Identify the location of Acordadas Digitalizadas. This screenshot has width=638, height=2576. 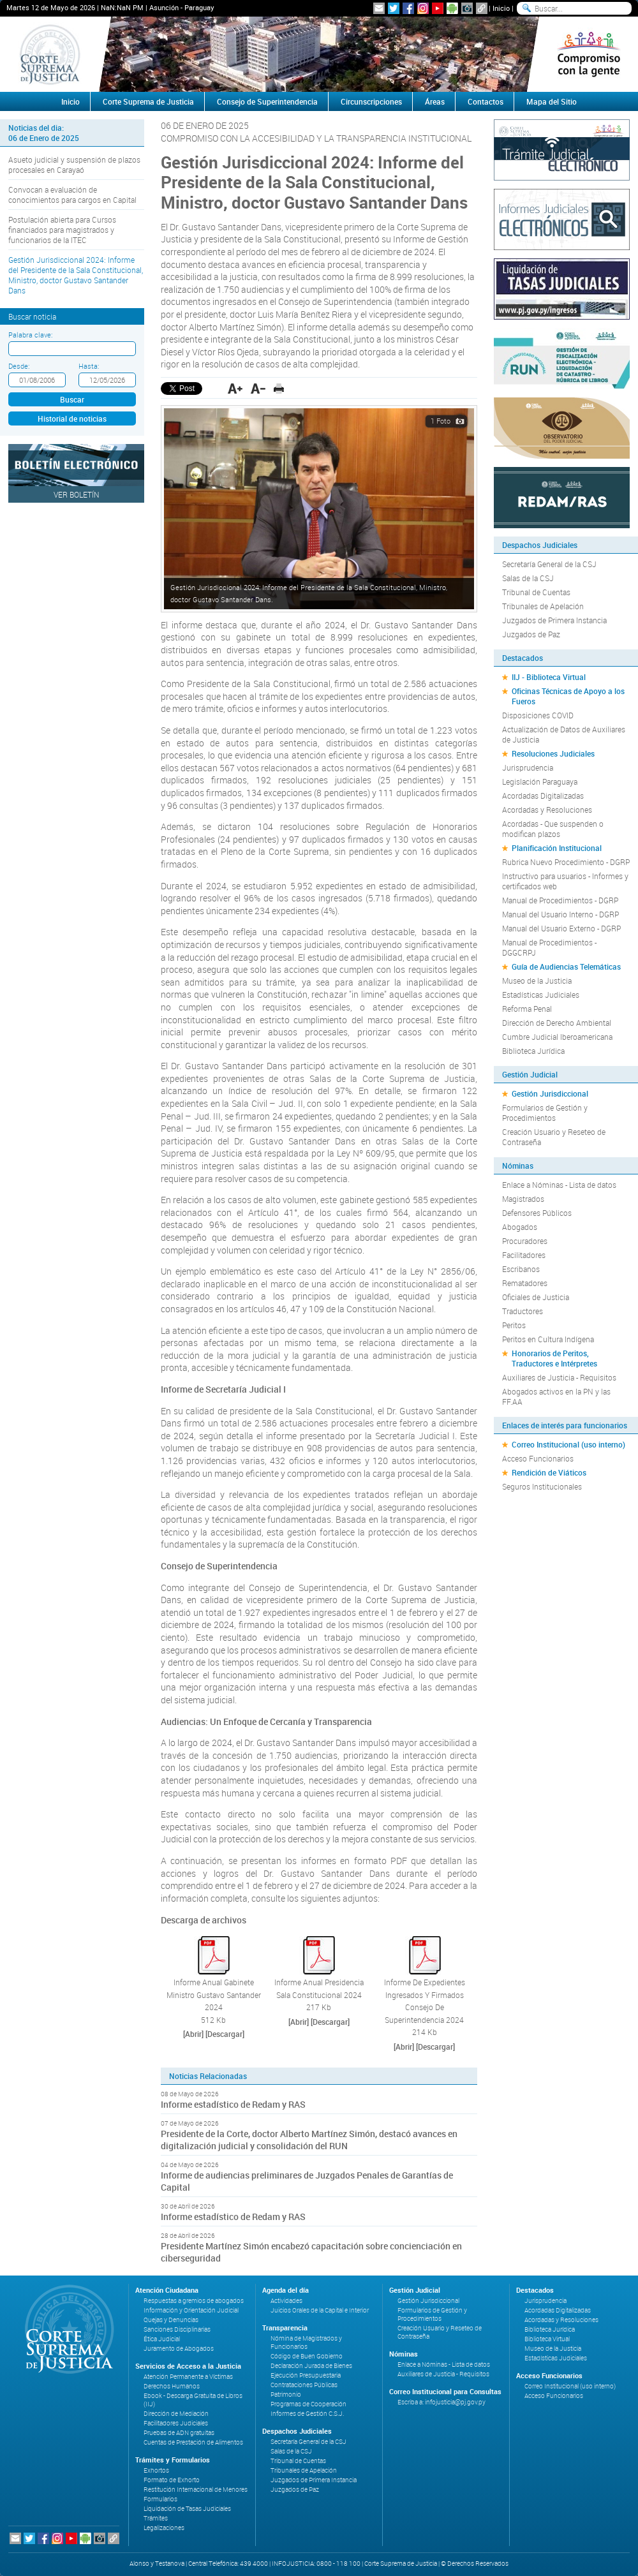
(543, 795).